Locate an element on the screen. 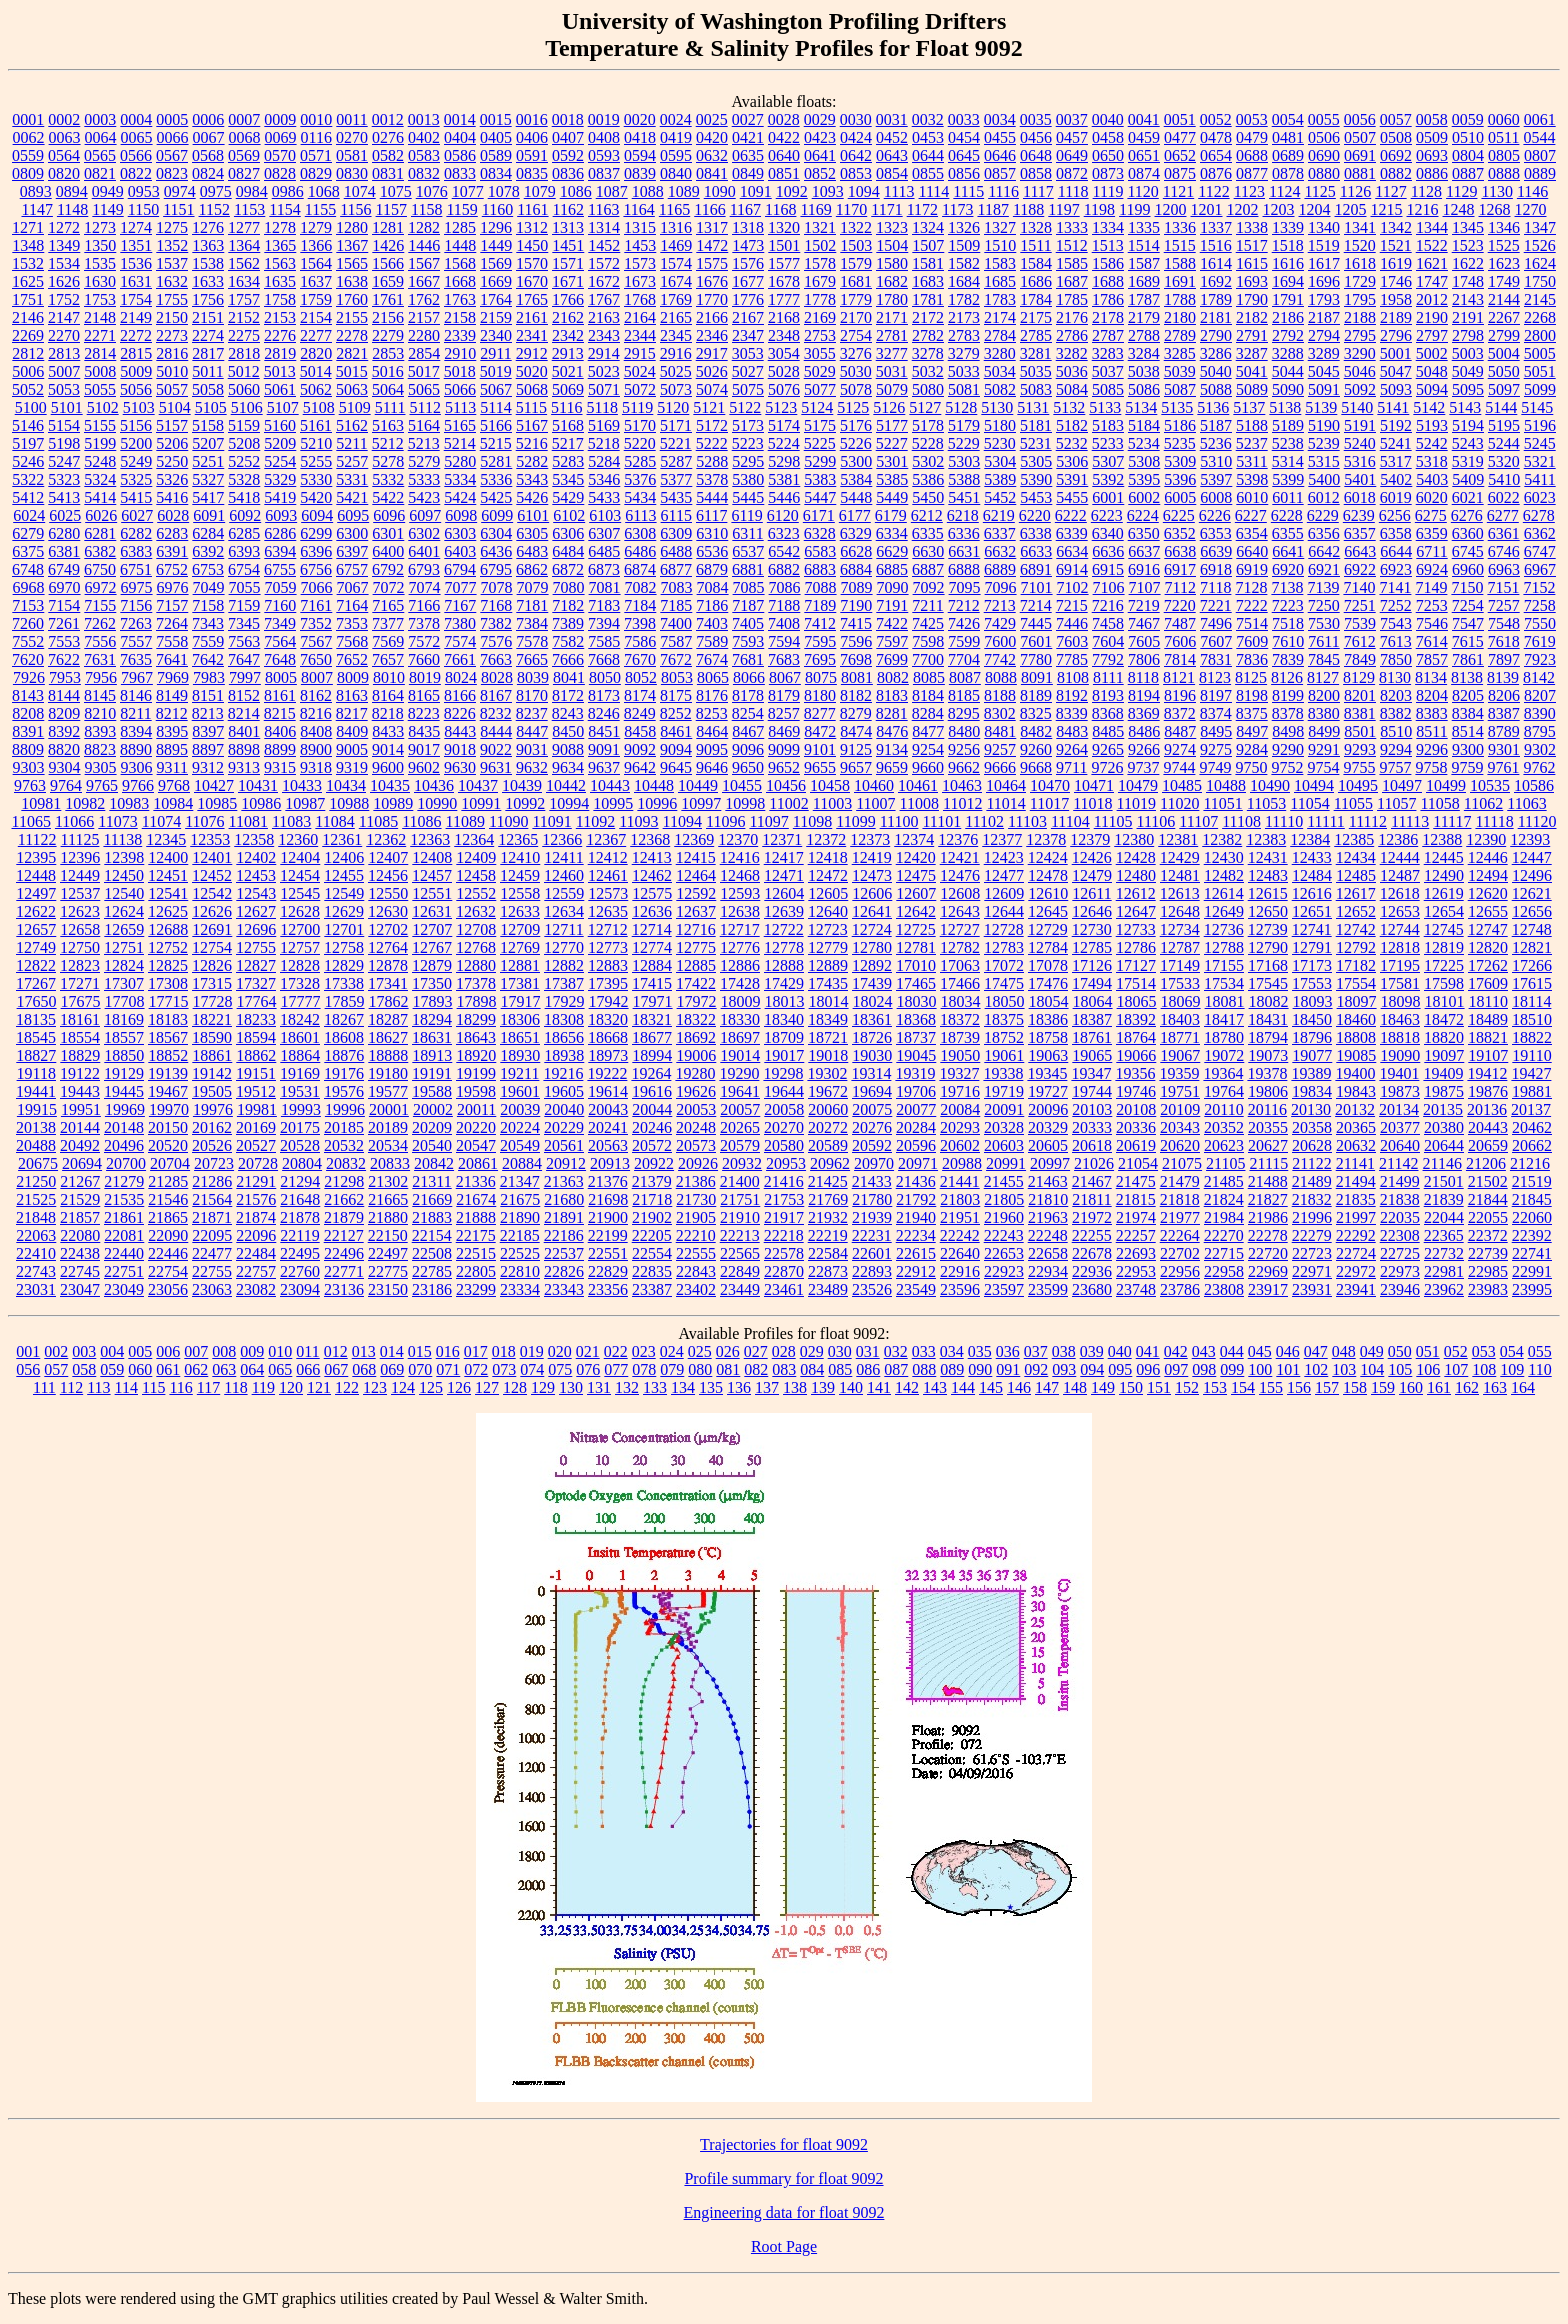 This screenshot has height=2324, width=1568. 8134 is located at coordinates (1431, 677).